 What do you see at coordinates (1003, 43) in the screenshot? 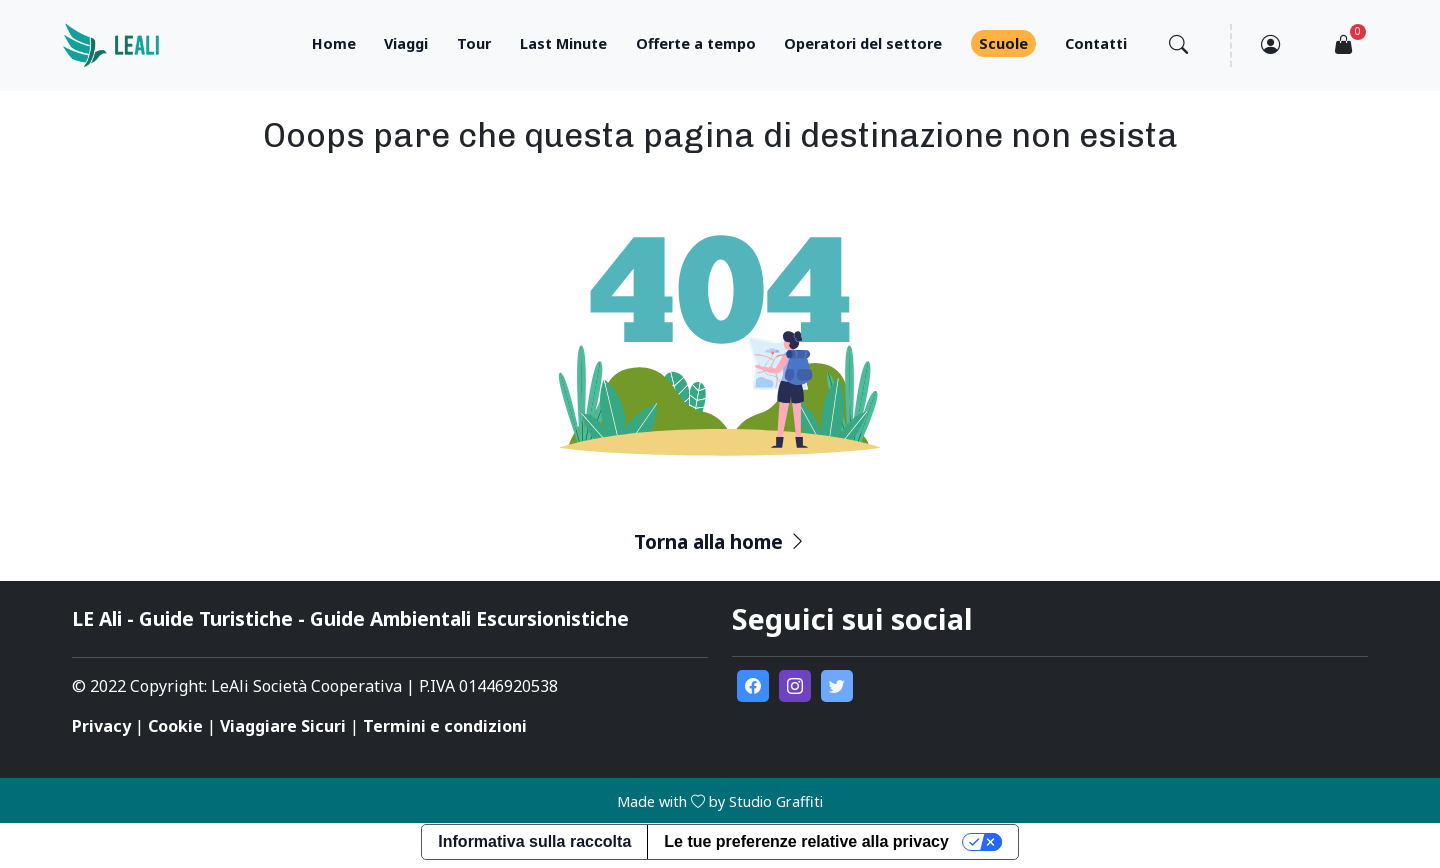
I see `Scuole` at bounding box center [1003, 43].